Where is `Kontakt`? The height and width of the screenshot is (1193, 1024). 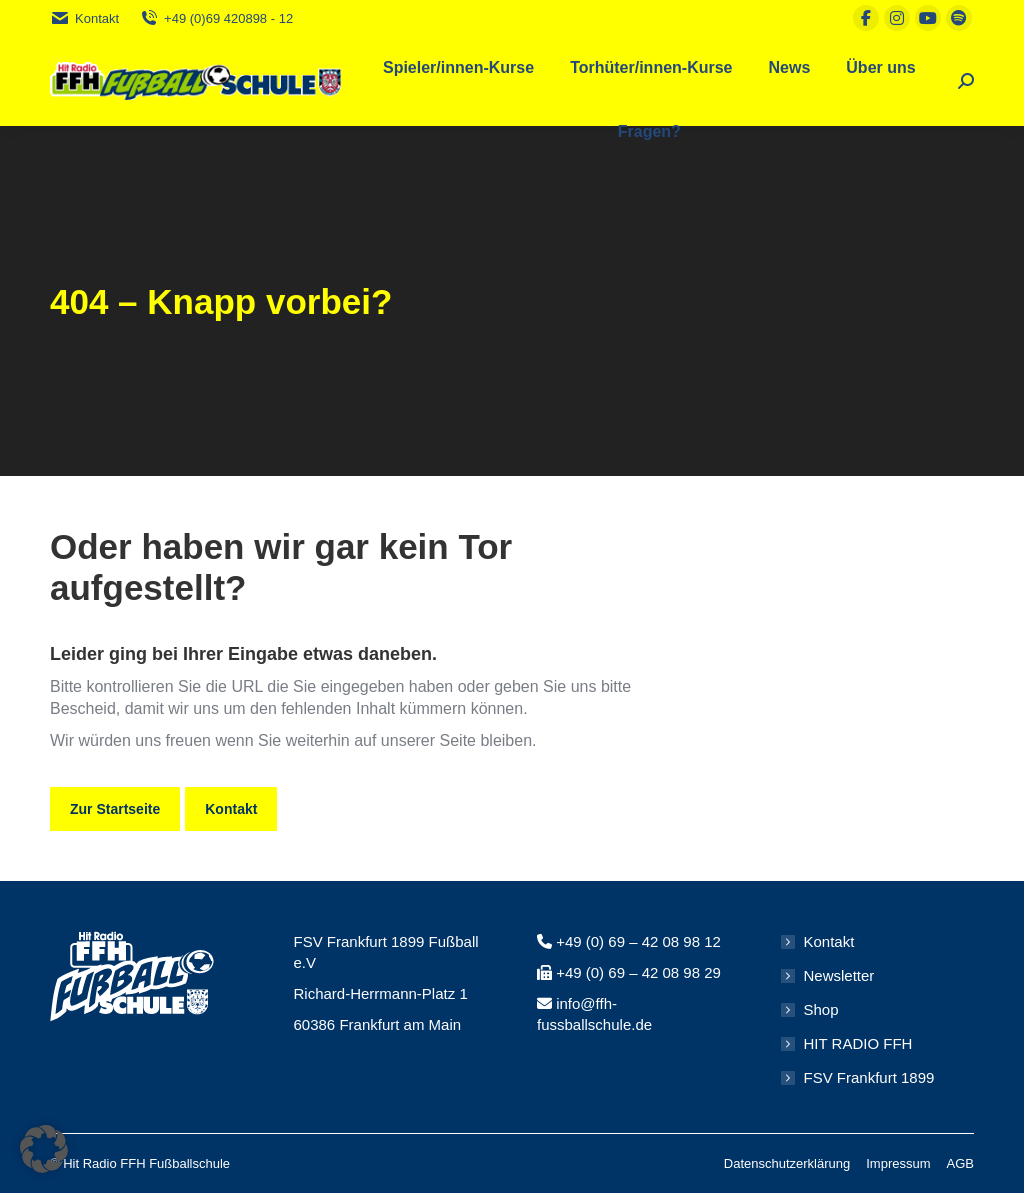
Kontakt is located at coordinates (84, 18).